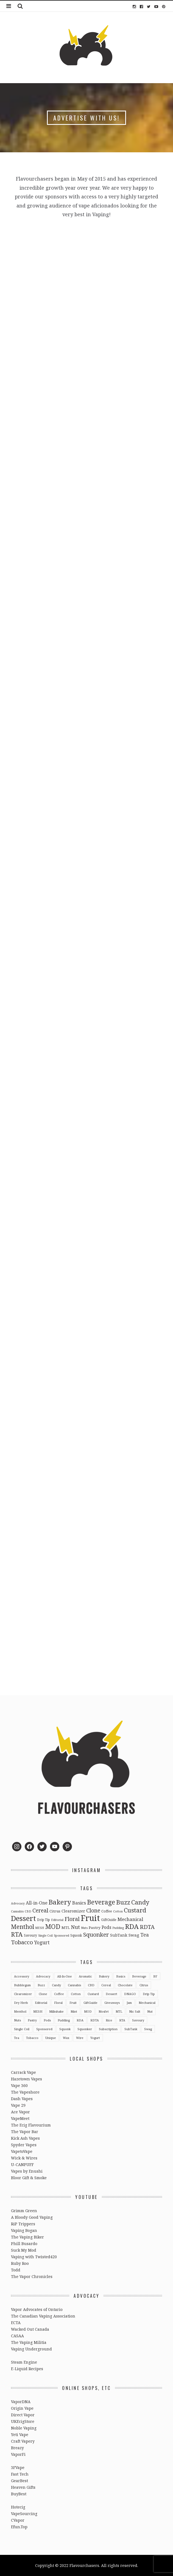  What do you see at coordinates (22, 1927) in the screenshot?
I see `Menthol [Menthol (44 items)]` at bounding box center [22, 1927].